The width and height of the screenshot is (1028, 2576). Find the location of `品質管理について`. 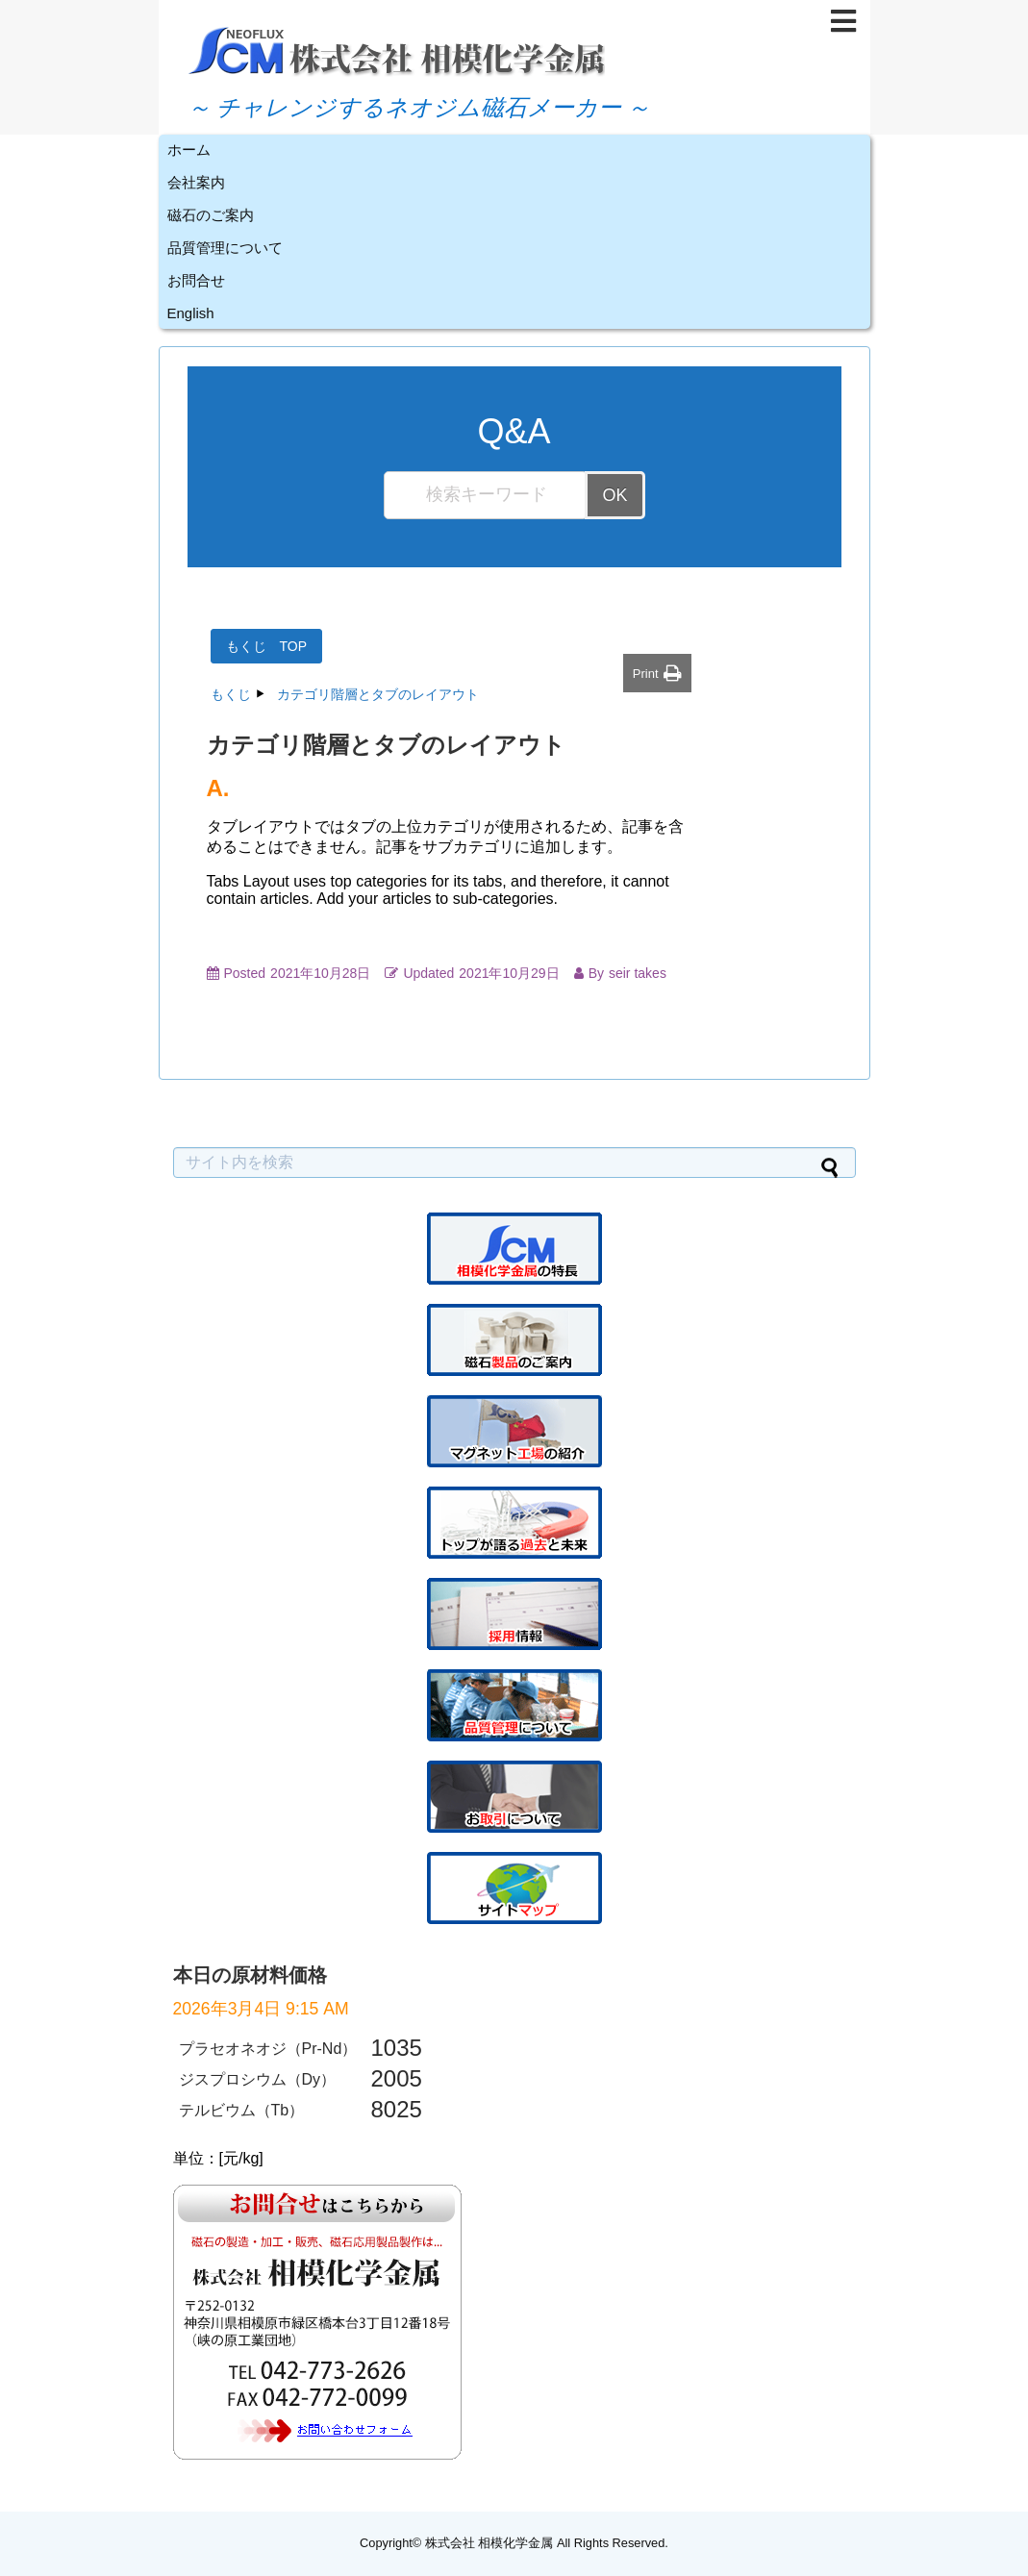

品質管理について is located at coordinates (225, 247).